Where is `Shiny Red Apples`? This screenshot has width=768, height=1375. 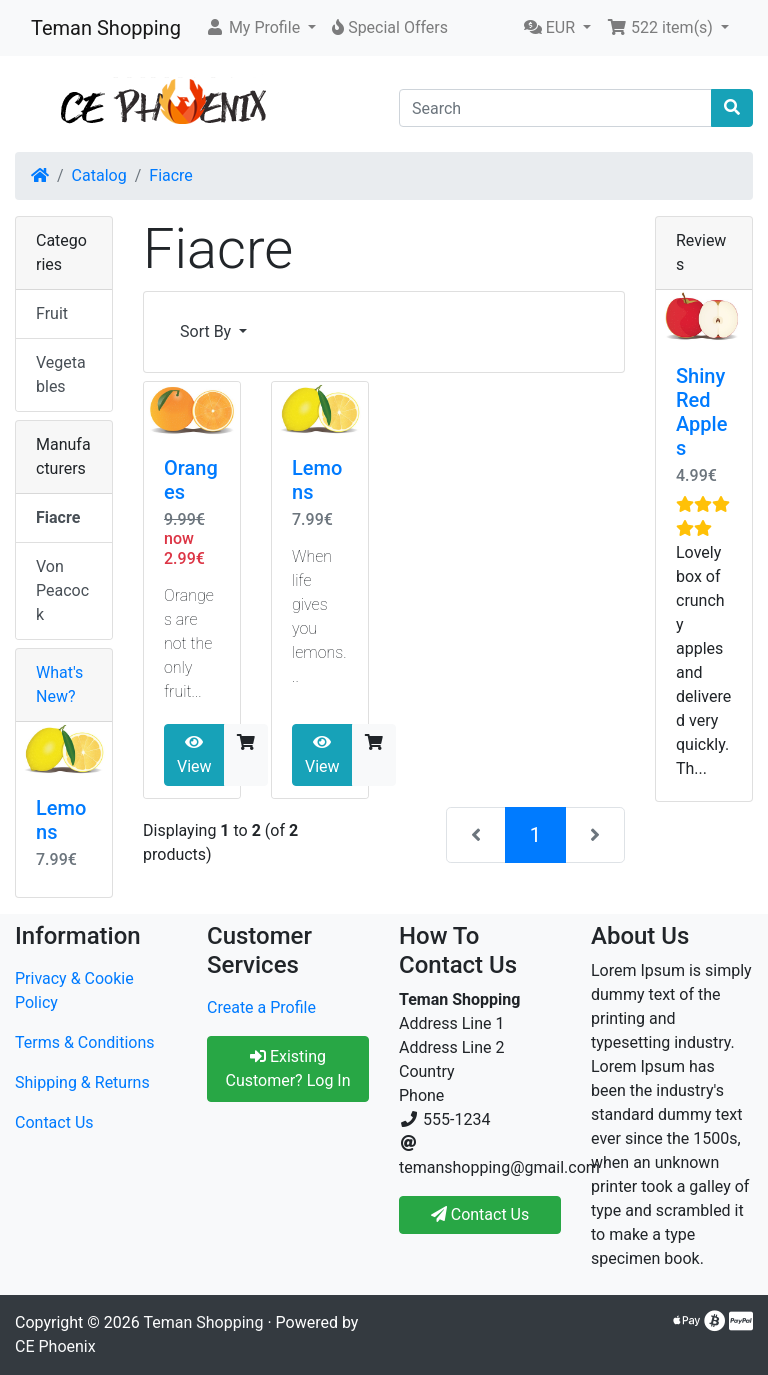
Shiny Red Apples is located at coordinates (701, 412).